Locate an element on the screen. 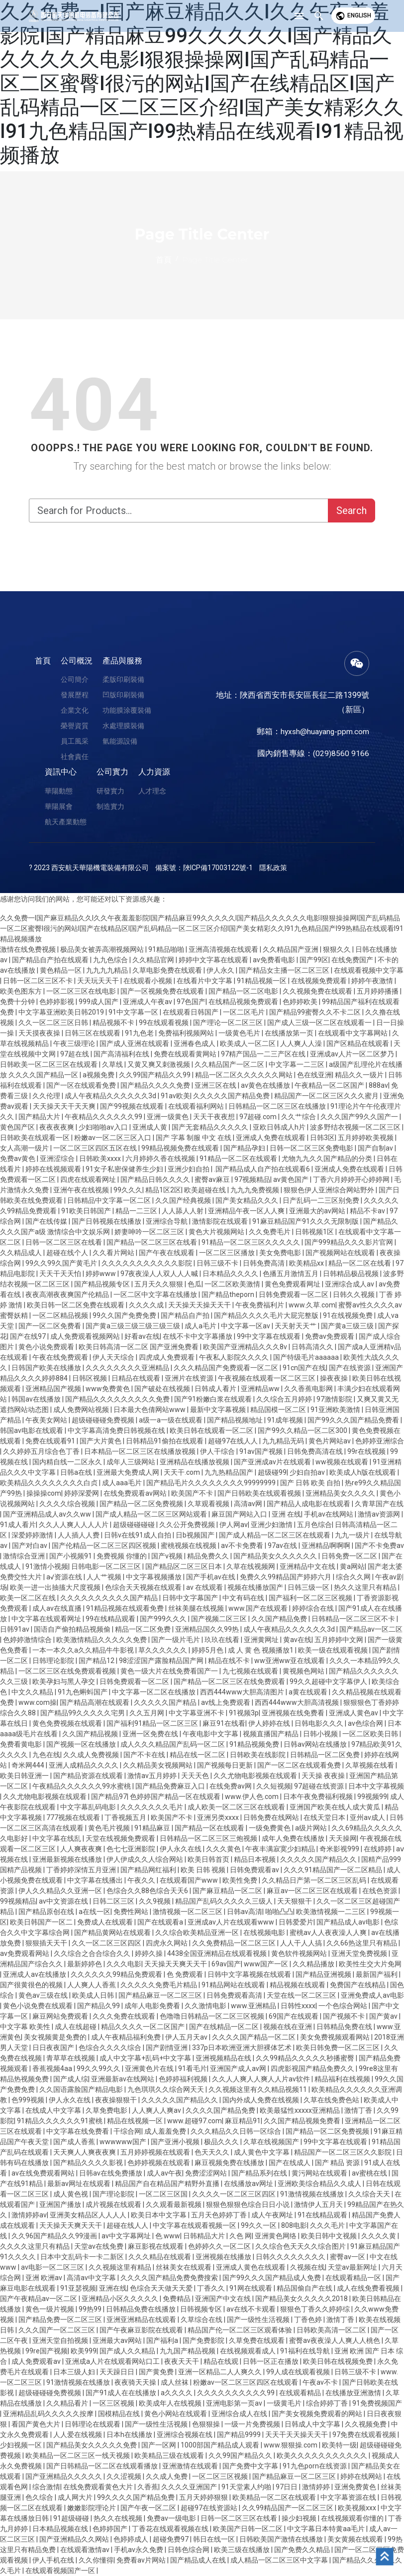 Image resolution: width=404 pixels, height=2576 pixels. 日韩国产欧美在线播放 is located at coordinates (47, 1368).